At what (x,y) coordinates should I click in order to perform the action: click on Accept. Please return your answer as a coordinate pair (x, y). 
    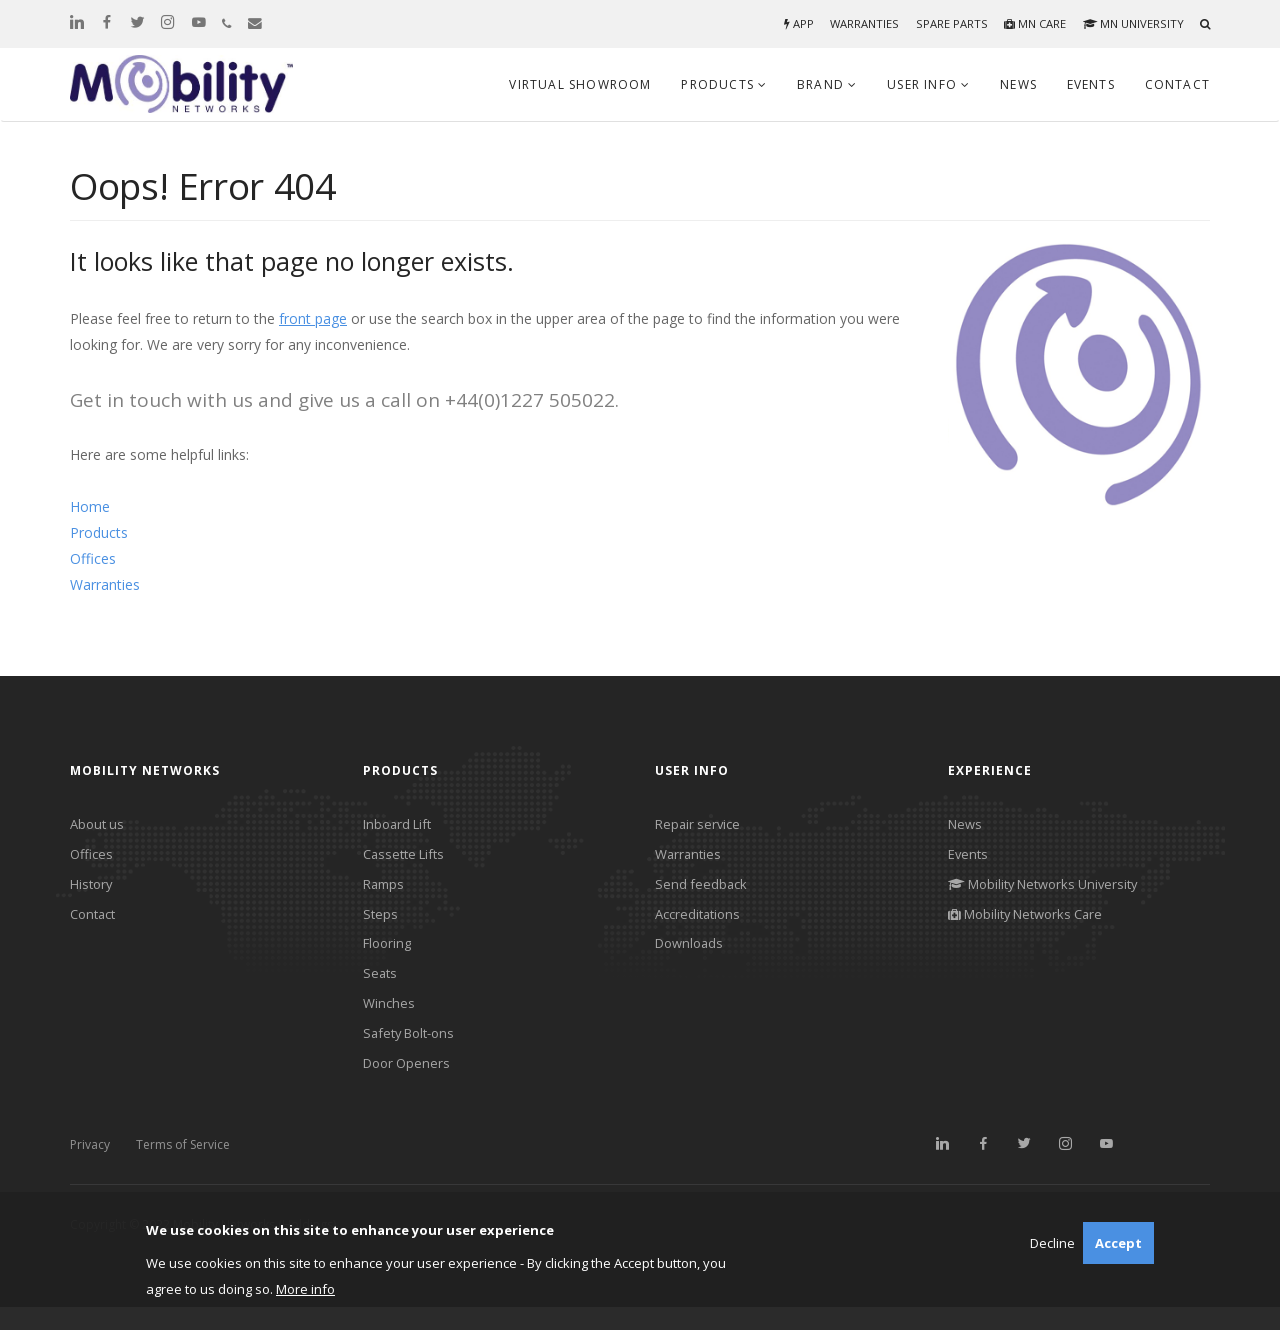
    Looking at the image, I should click on (1118, 1243).